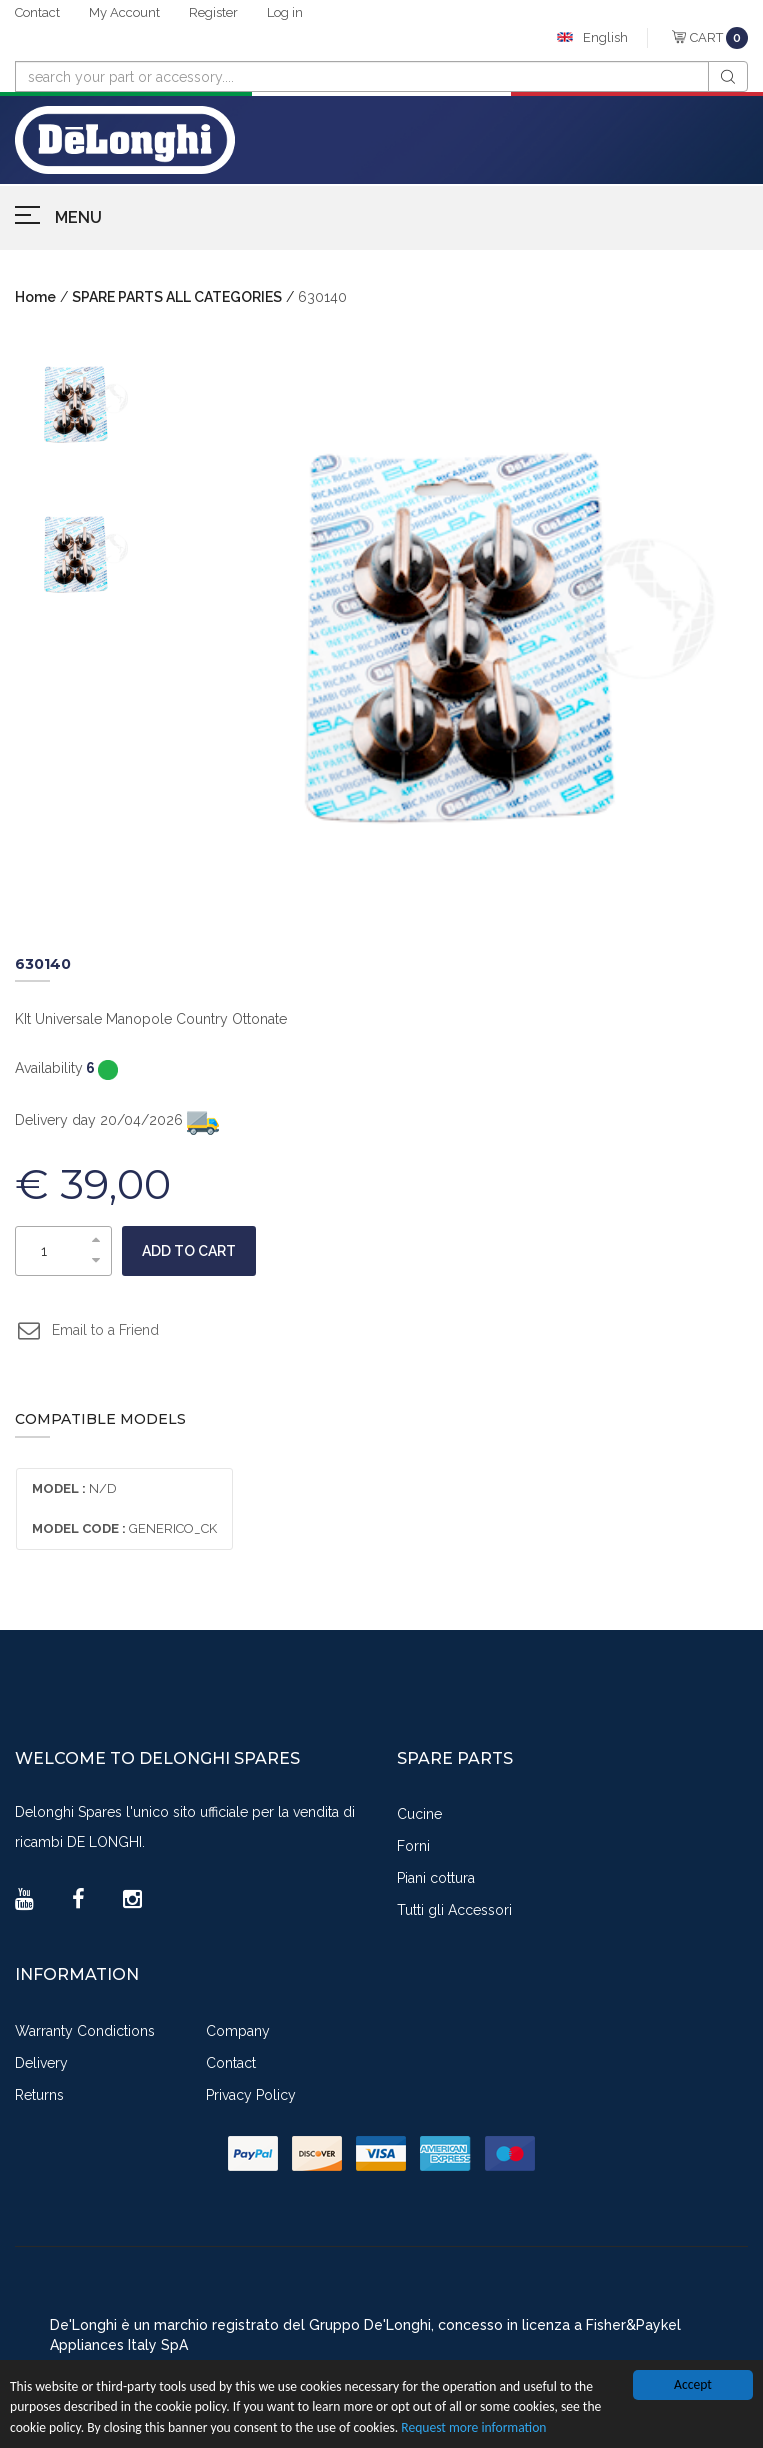 Image resolution: width=763 pixels, height=2448 pixels. I want to click on English, so click(605, 37).